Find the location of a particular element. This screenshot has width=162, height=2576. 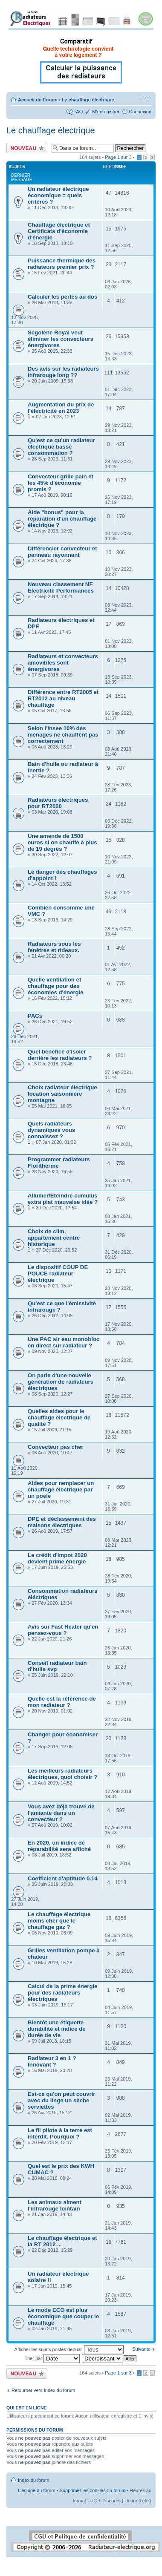

Des avis sur les radiateurs infrarouge long ?? is located at coordinates (63, 372).